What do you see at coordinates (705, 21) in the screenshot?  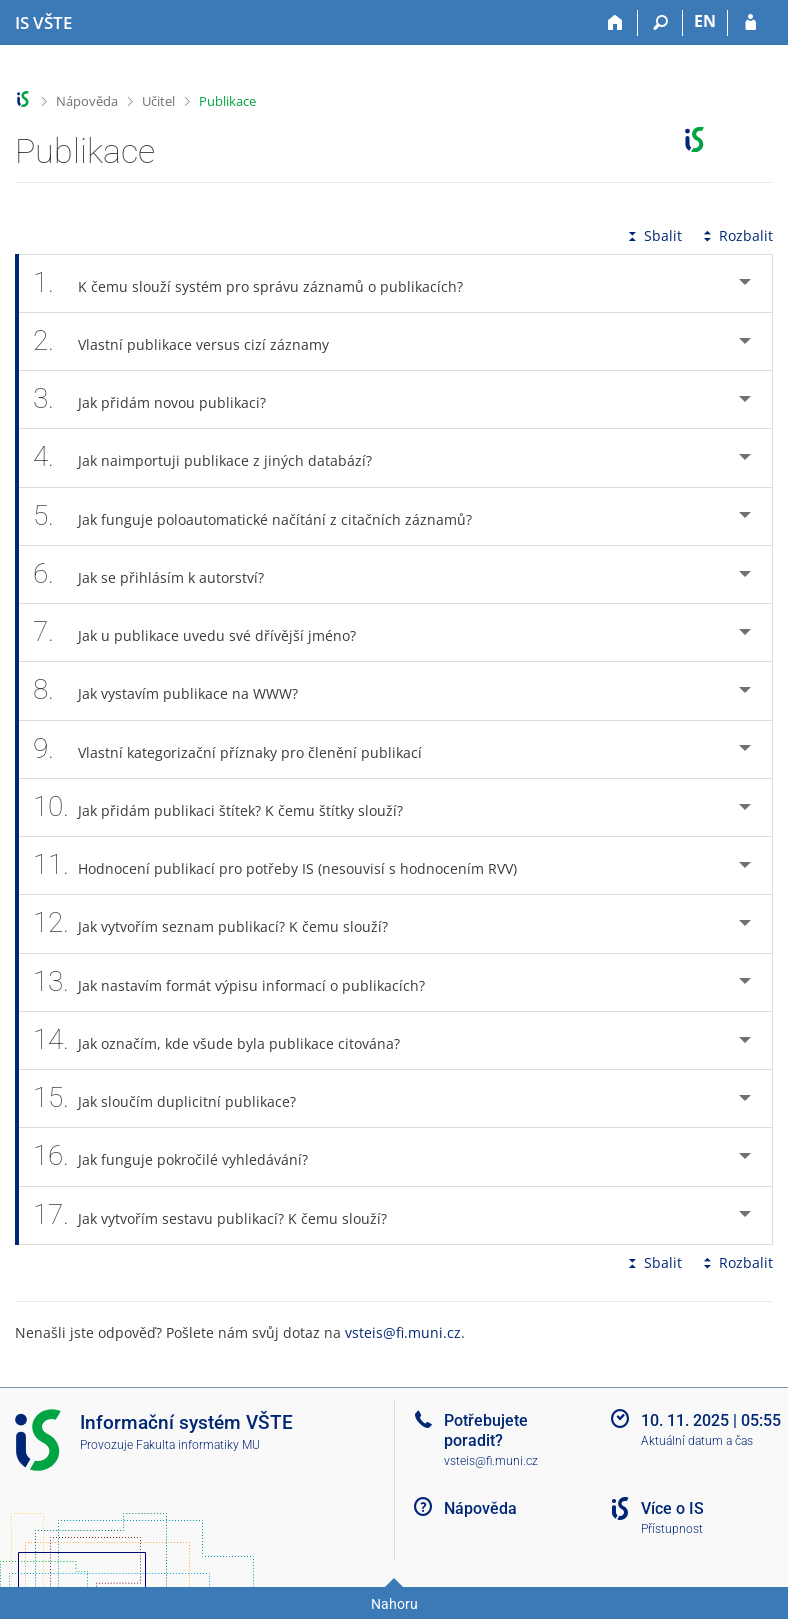 I see `EN [switches IS into English]` at bounding box center [705, 21].